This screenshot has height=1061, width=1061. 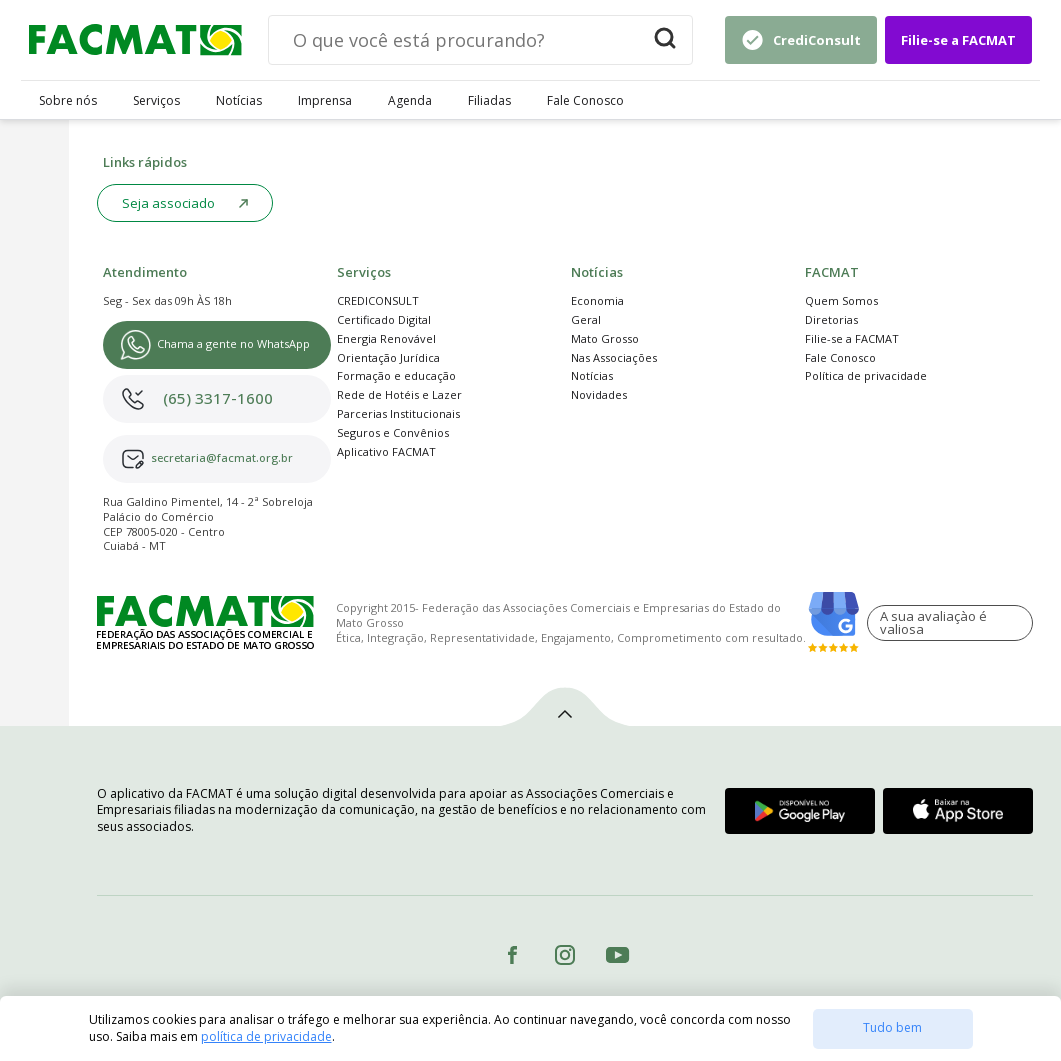 What do you see at coordinates (396, 375) in the screenshot?
I see `Formação e educação` at bounding box center [396, 375].